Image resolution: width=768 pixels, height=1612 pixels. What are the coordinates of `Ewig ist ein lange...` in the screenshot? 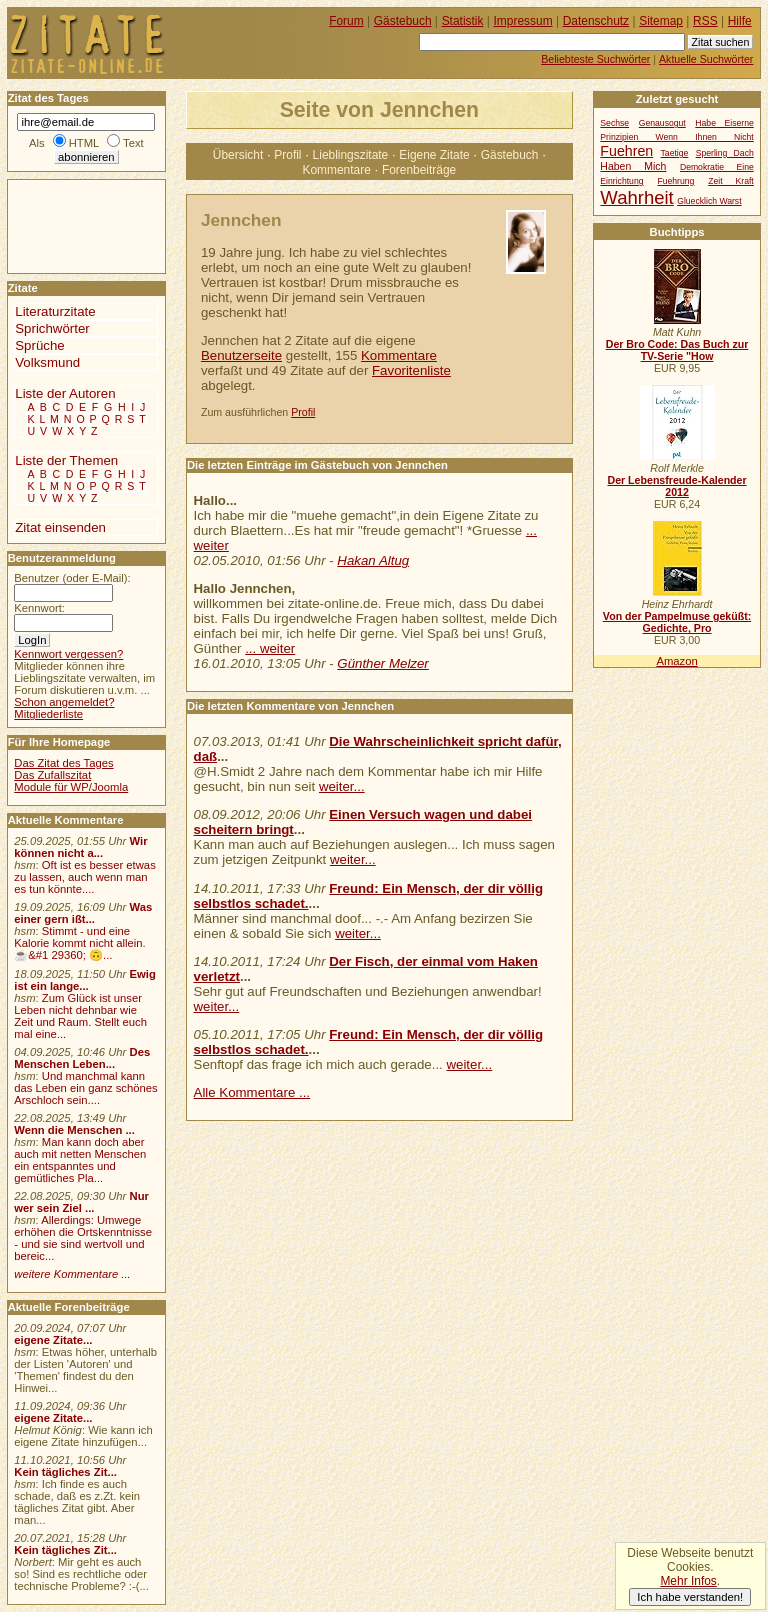 It's located at (85, 980).